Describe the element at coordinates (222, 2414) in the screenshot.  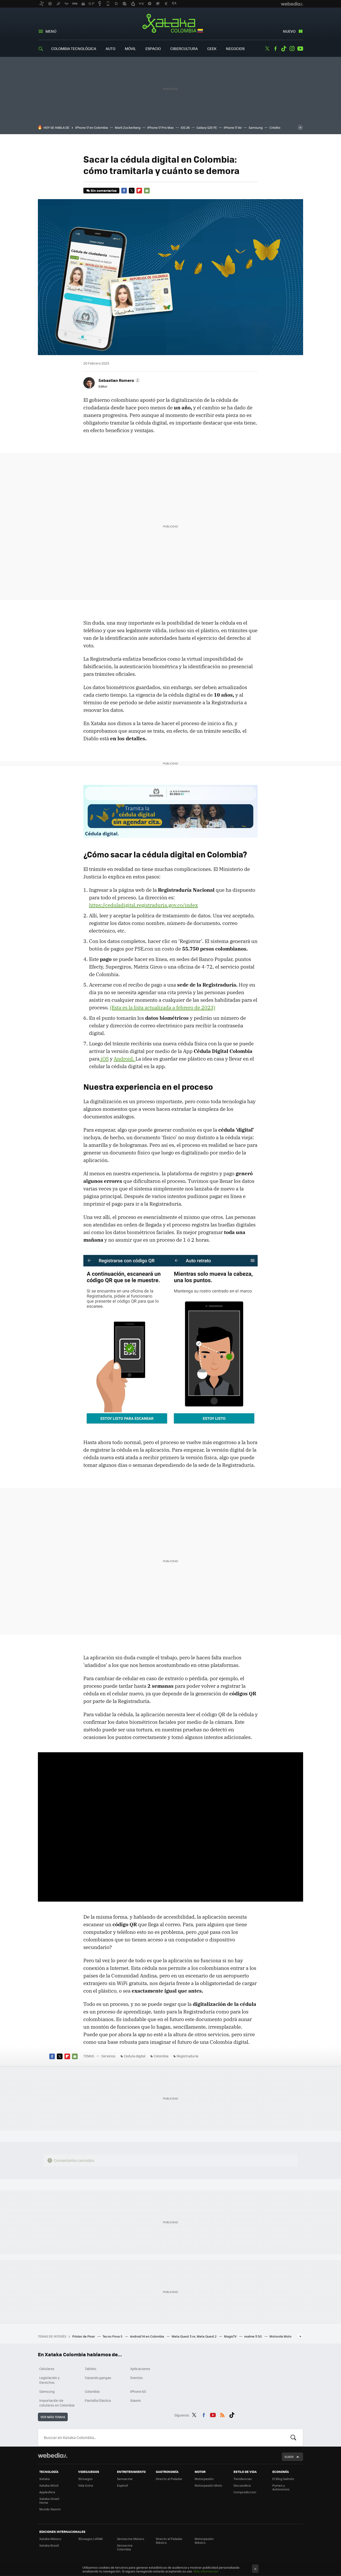
I see `RSS` at that location.